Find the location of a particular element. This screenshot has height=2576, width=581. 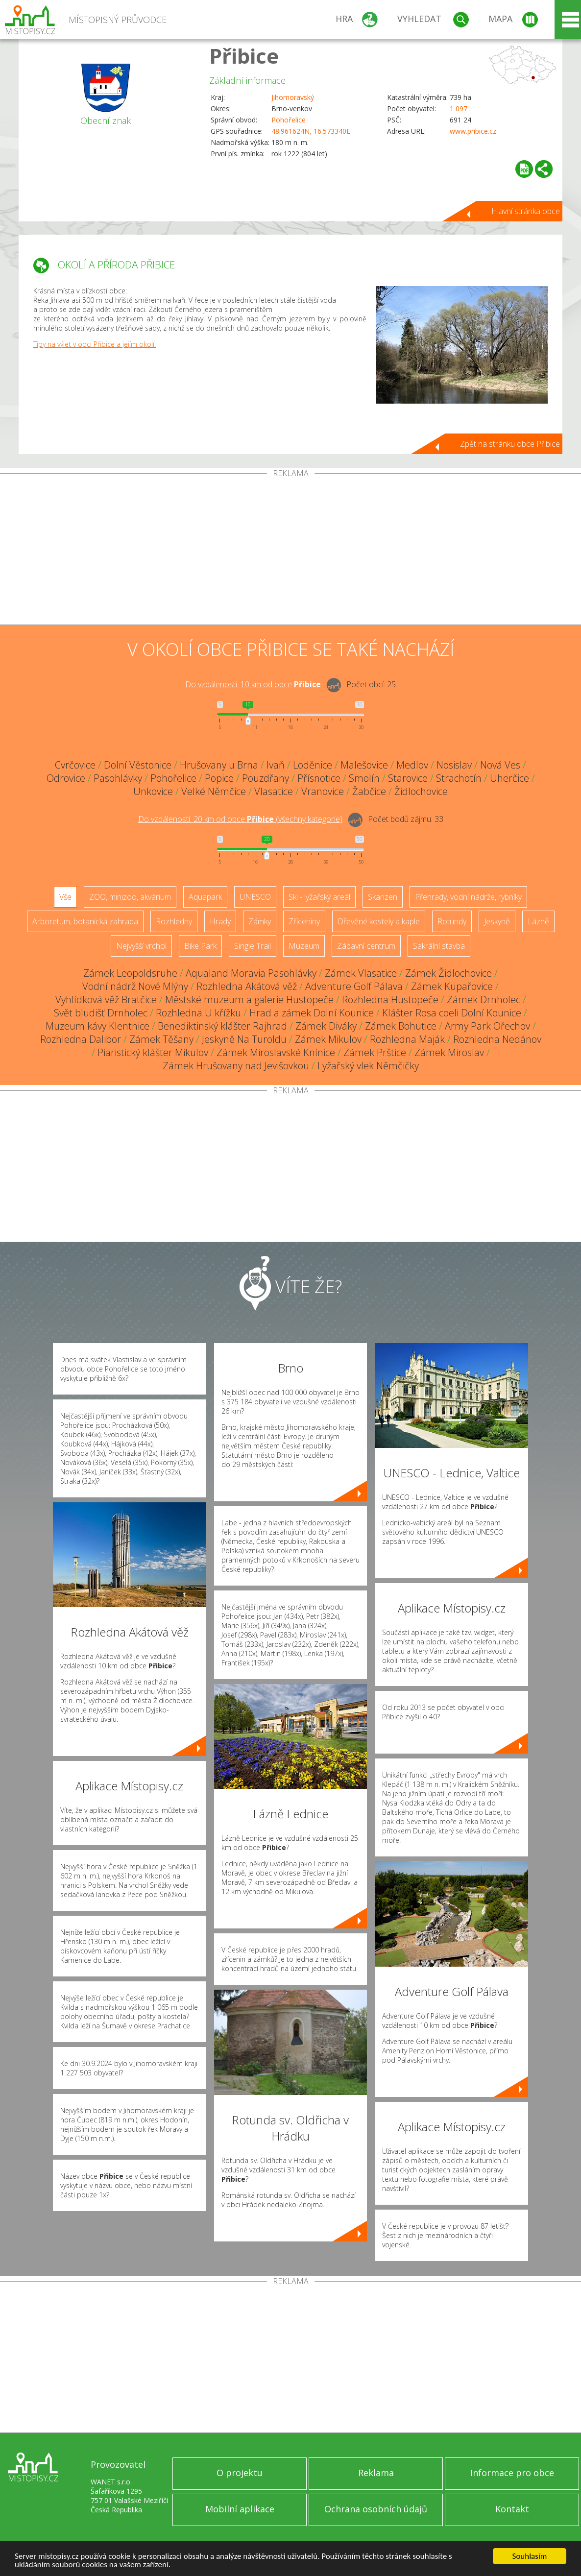

Strachotín is located at coordinates (459, 778).